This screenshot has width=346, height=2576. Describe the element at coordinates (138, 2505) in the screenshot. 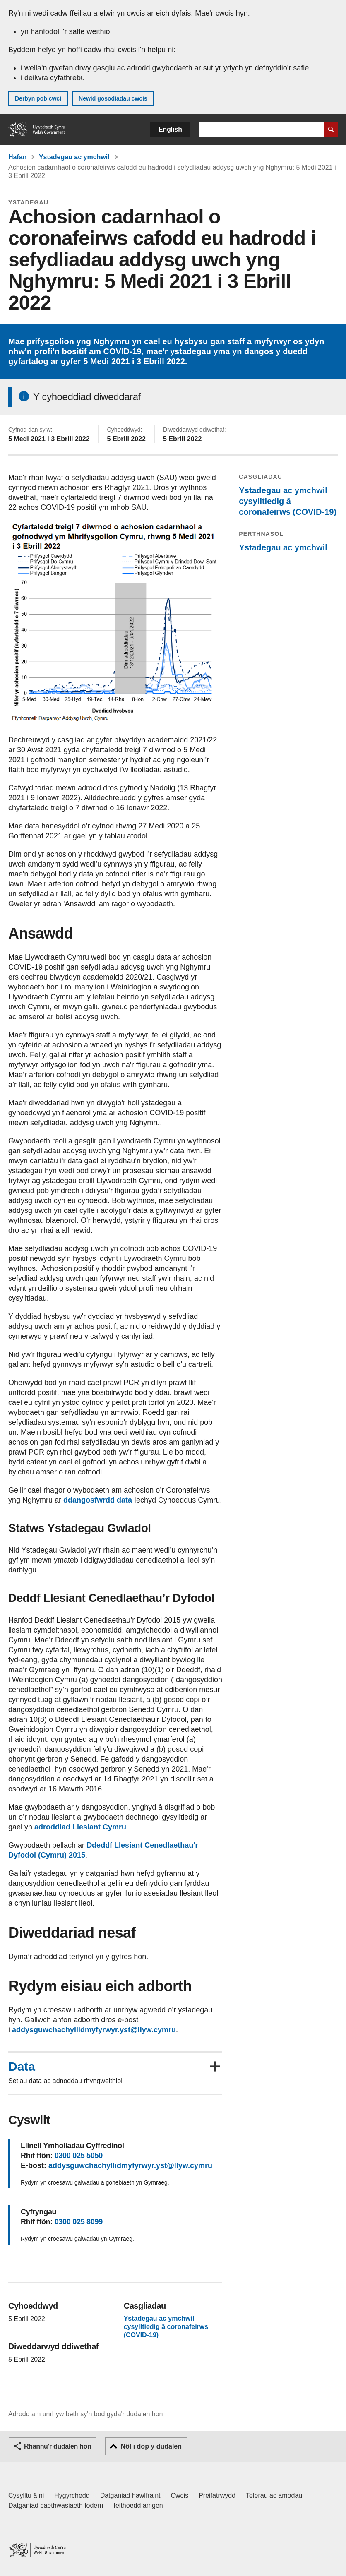

I see `Ieithoedd amgen [Ieithoedd amgen ar LLYW.CYMRU]` at that location.